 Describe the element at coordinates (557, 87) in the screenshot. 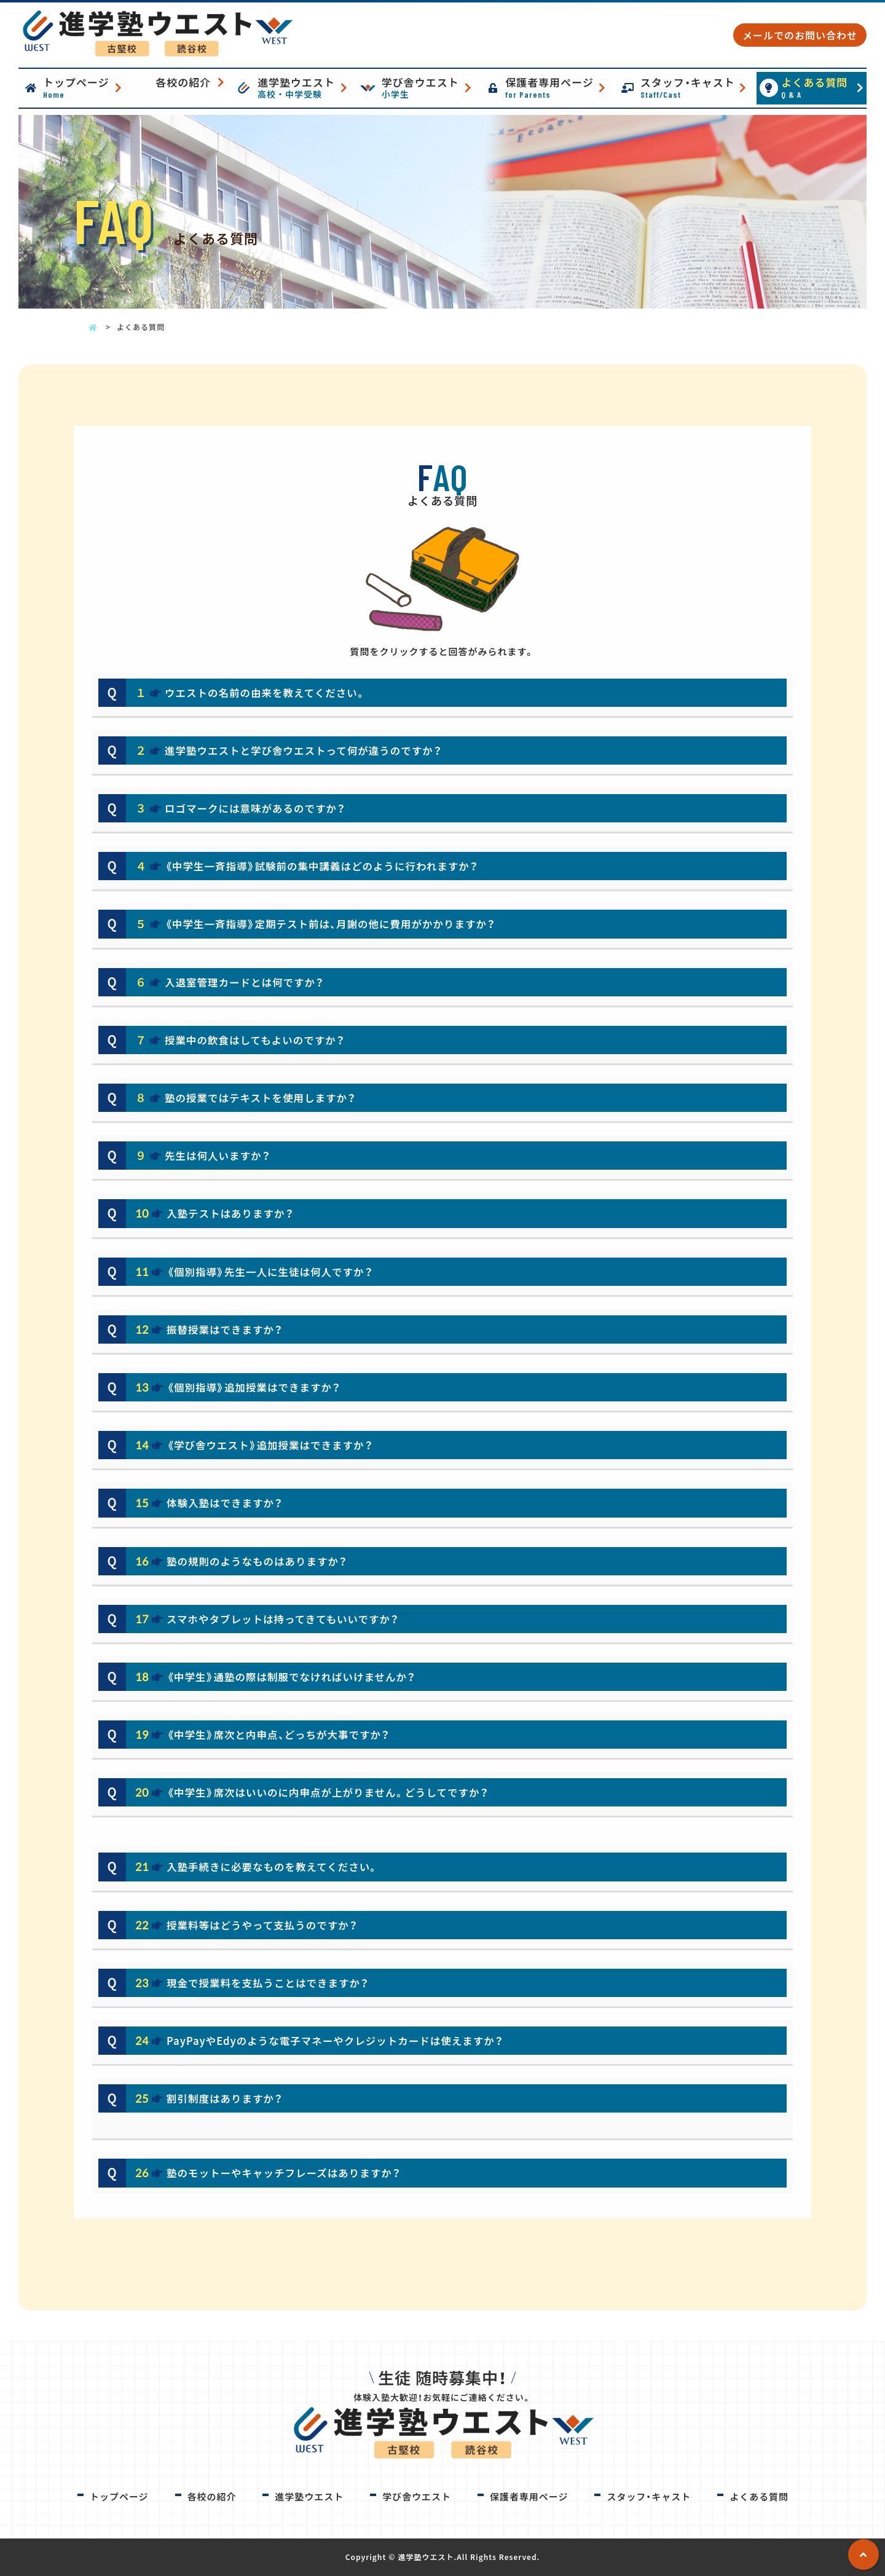

I see `保護者専用ページ` at that location.